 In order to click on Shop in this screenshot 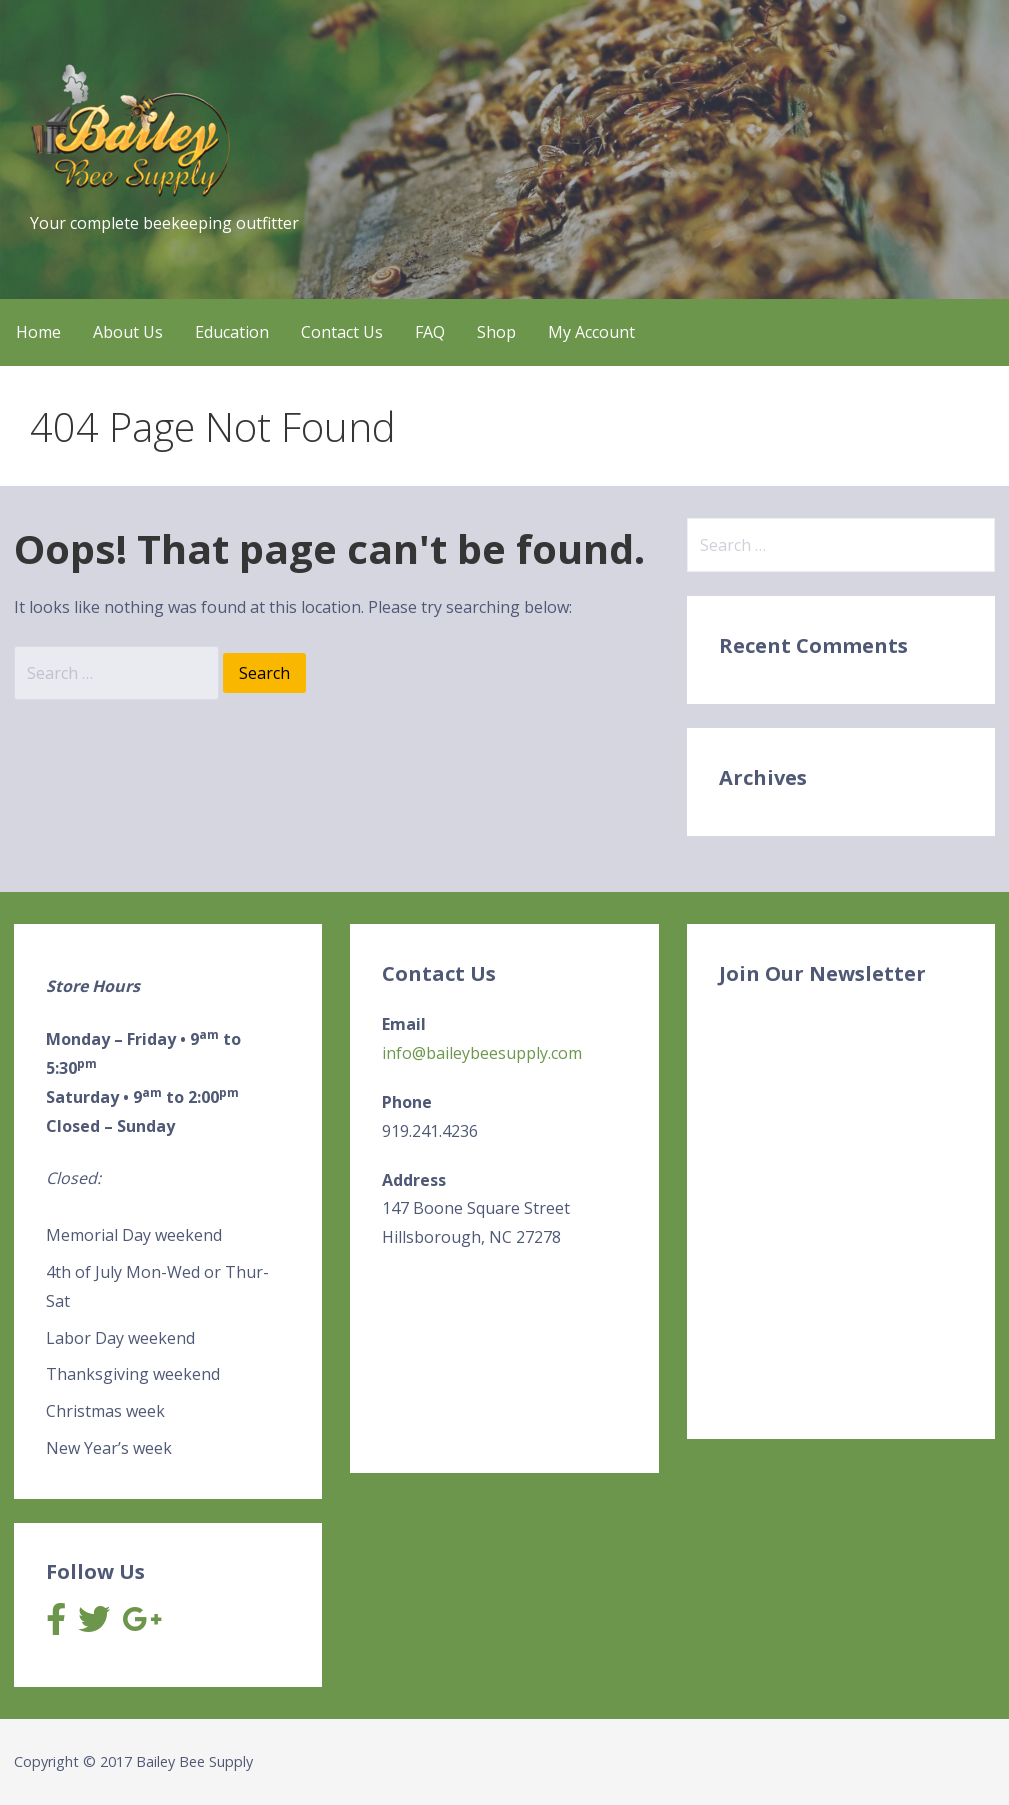, I will do `click(496, 332)`.